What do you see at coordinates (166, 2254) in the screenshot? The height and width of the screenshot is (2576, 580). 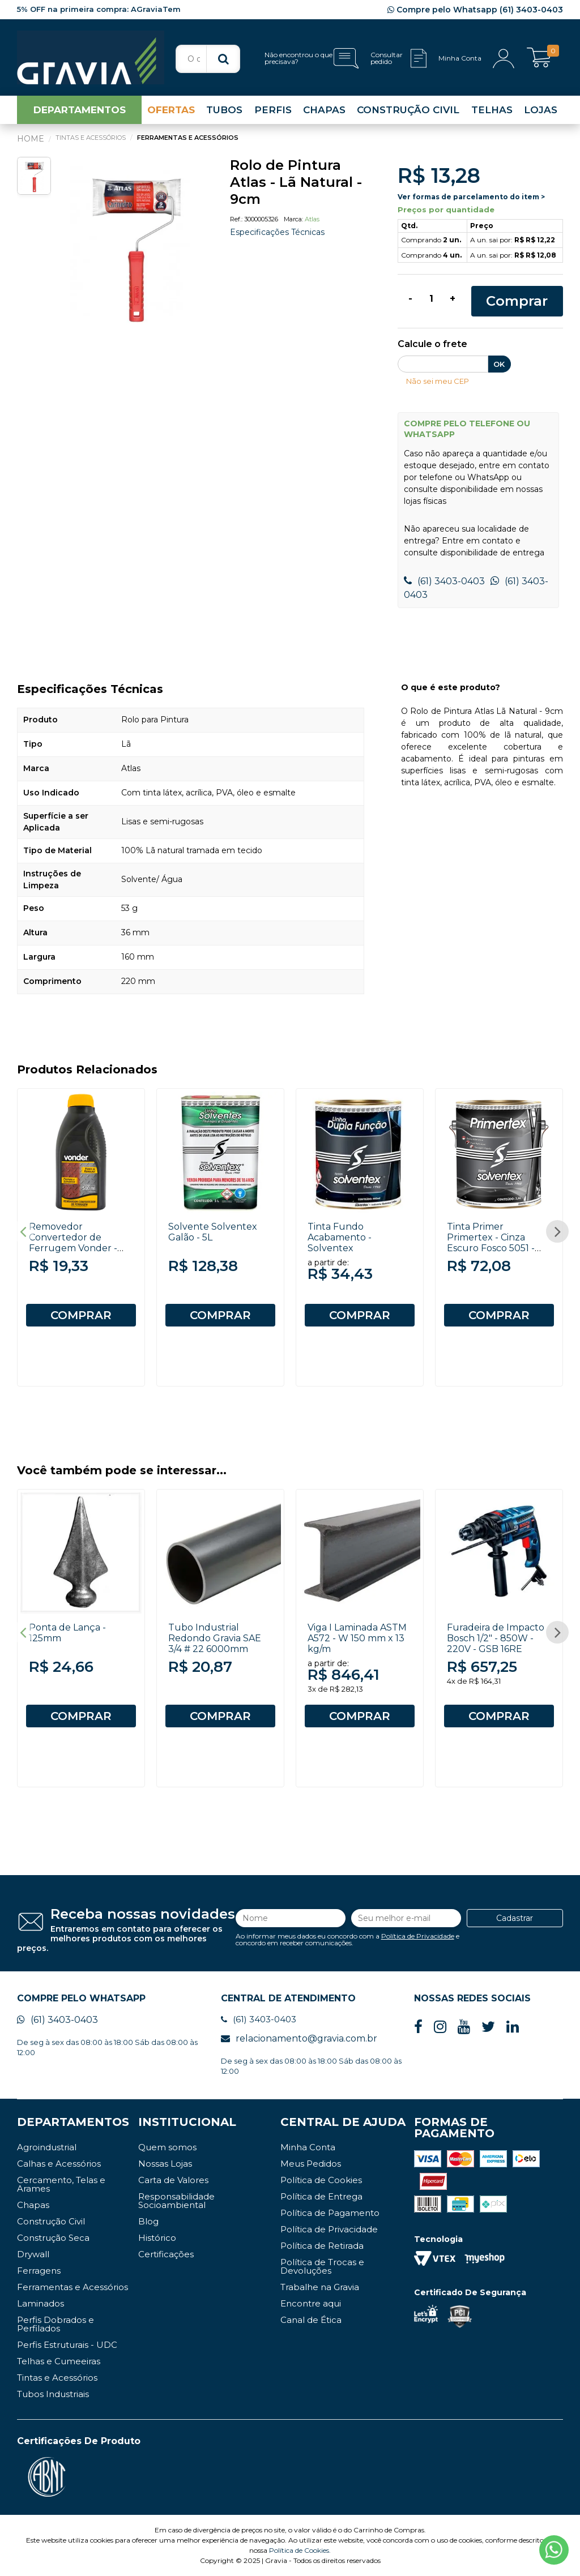 I see `Certificações` at bounding box center [166, 2254].